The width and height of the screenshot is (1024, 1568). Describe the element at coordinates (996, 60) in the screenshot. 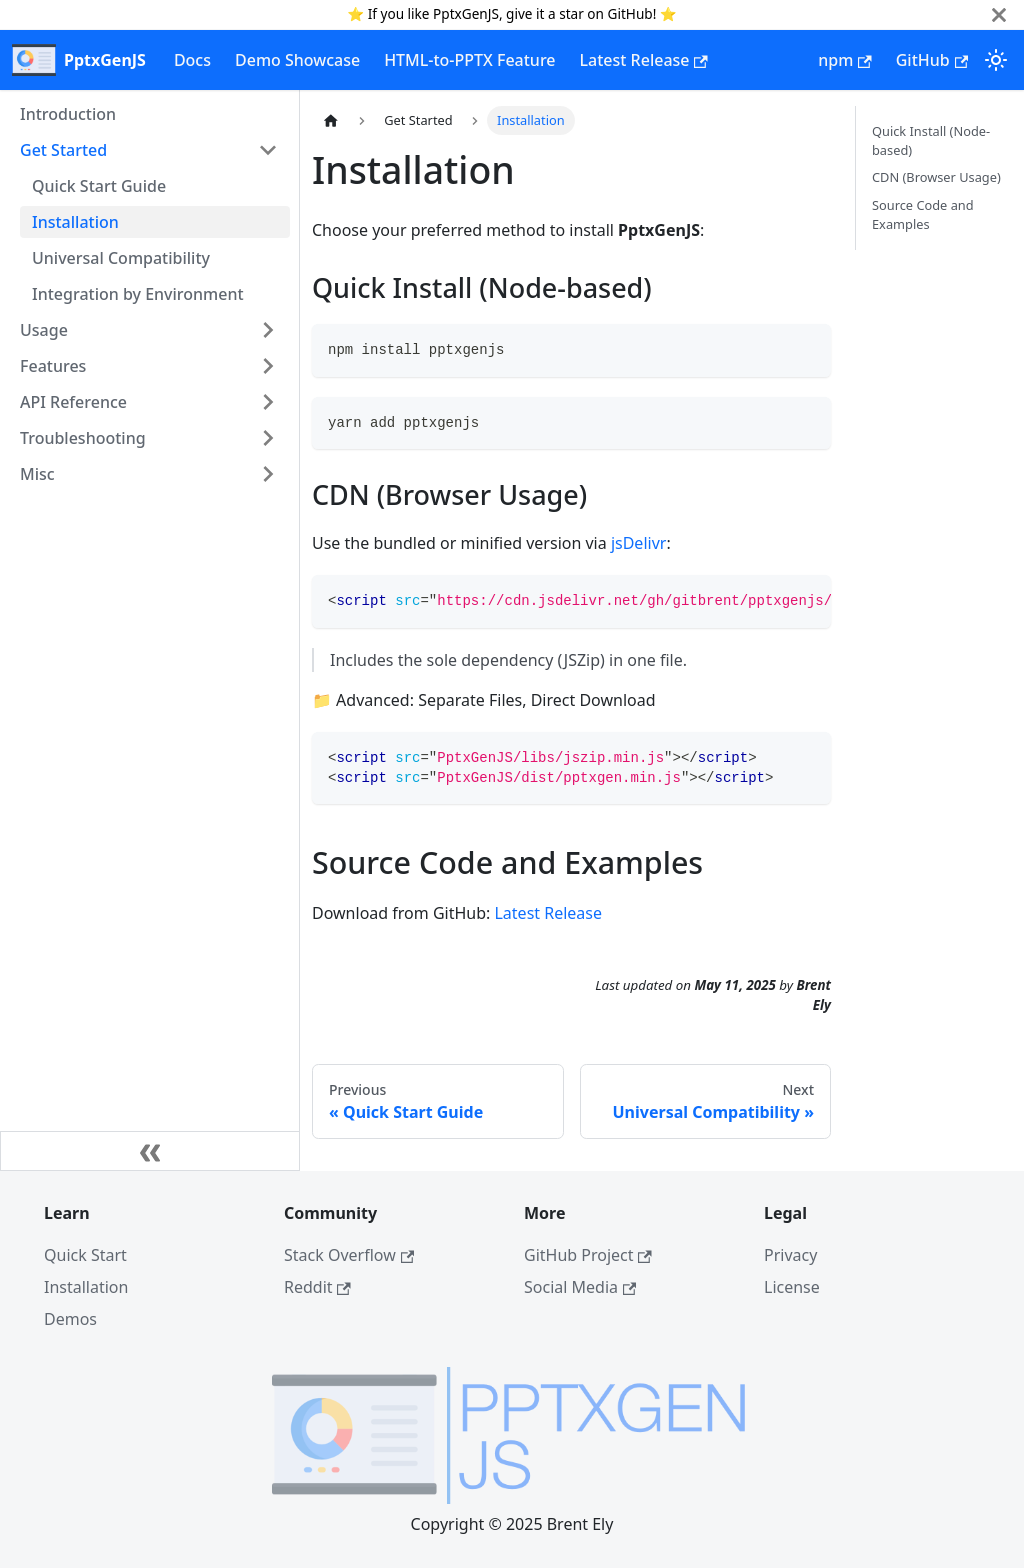

I see `[Switch between dark and light mode (currently light mode)]` at that location.